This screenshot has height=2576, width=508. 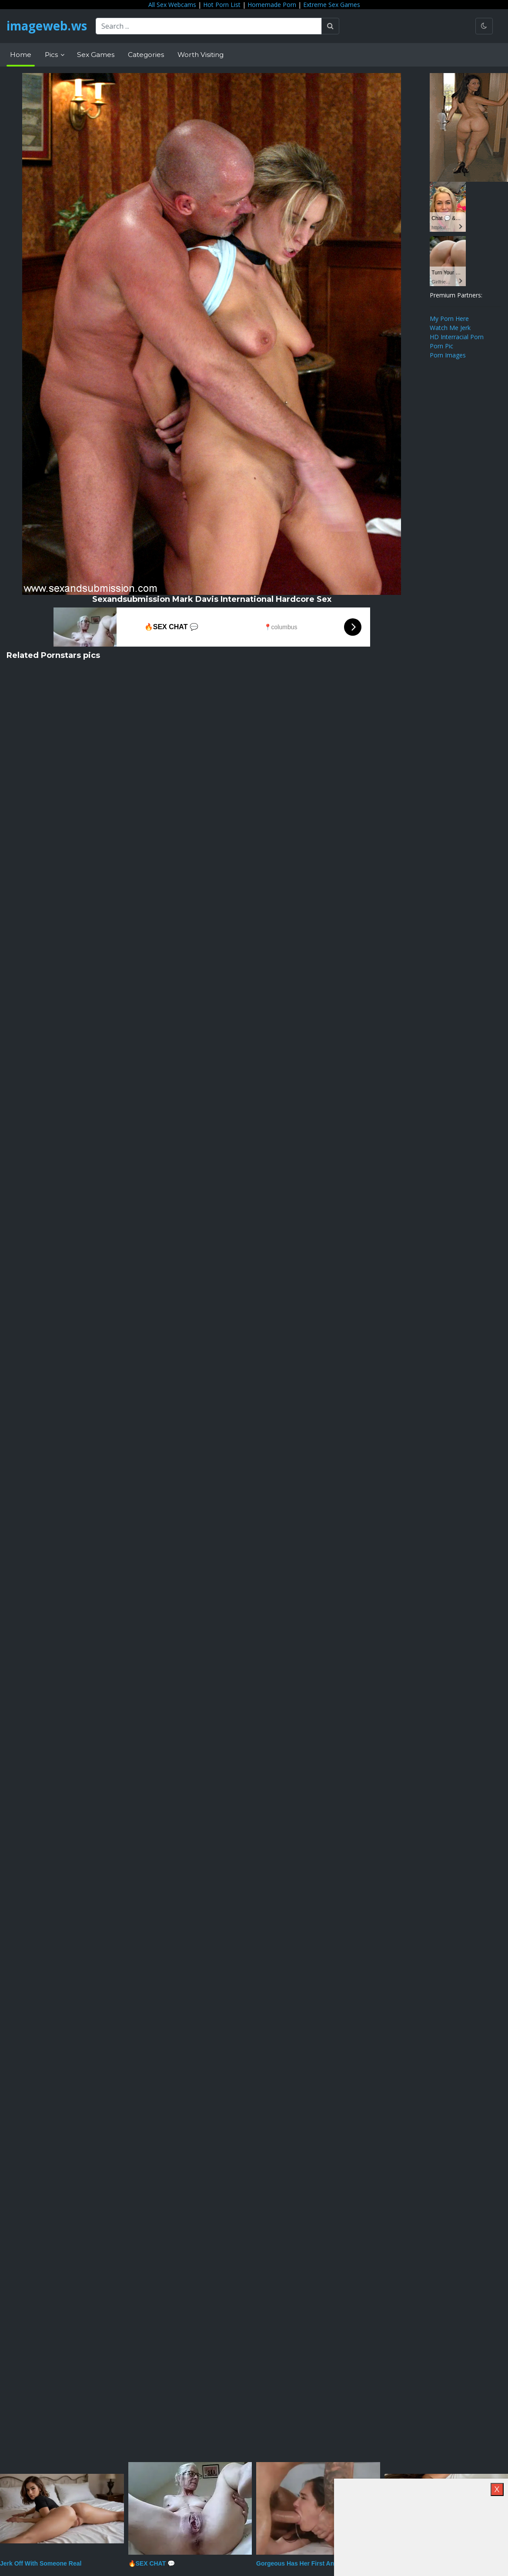 I want to click on Worth Visiting, so click(x=200, y=54).